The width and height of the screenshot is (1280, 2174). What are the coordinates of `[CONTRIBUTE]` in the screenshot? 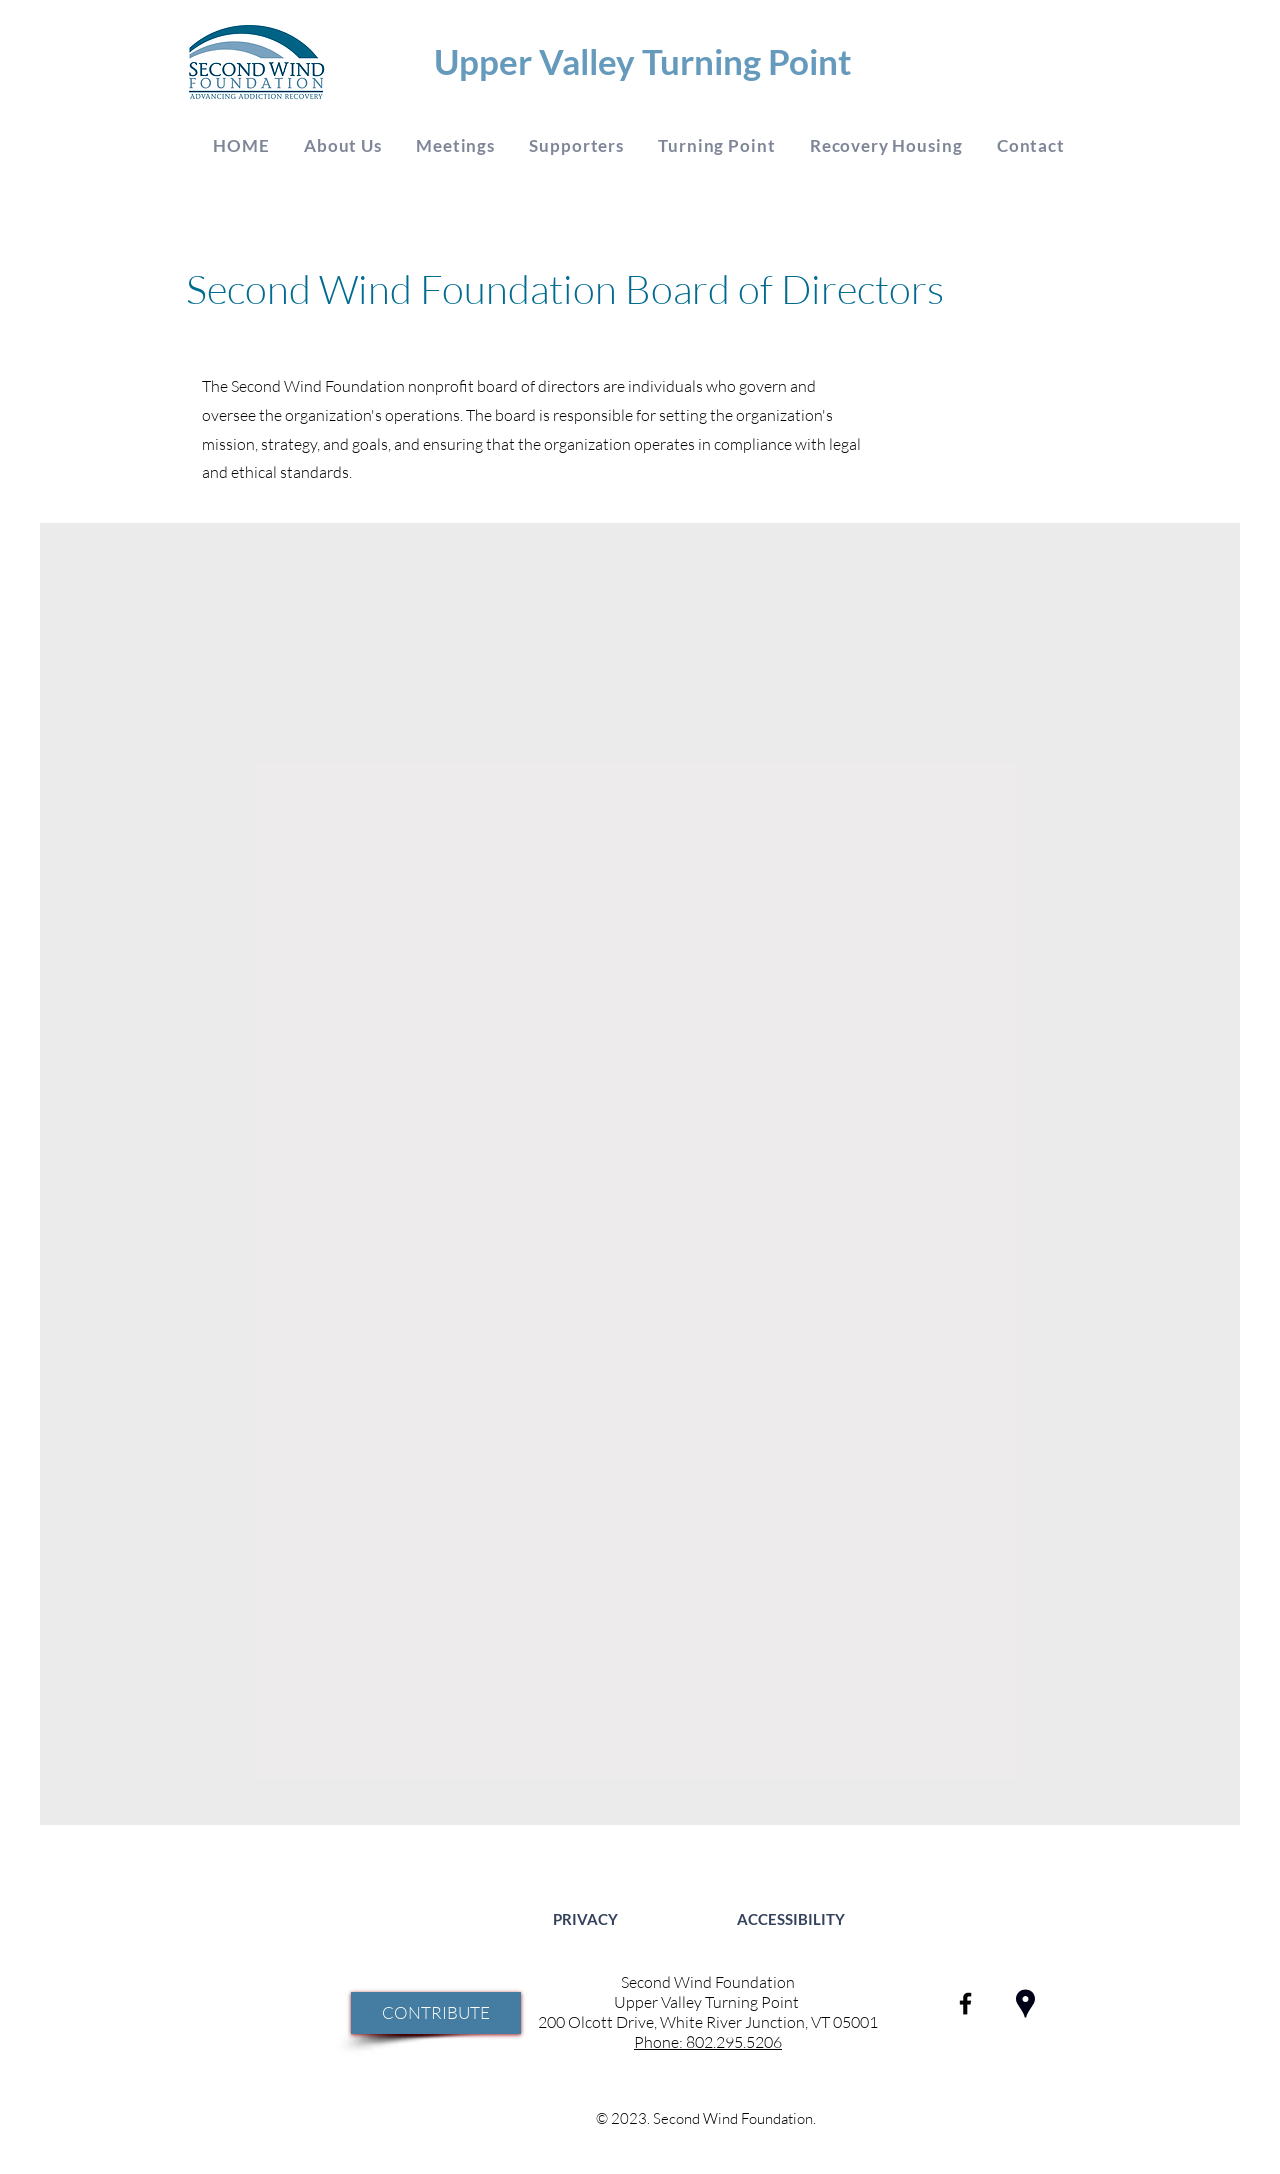 It's located at (436, 2013).